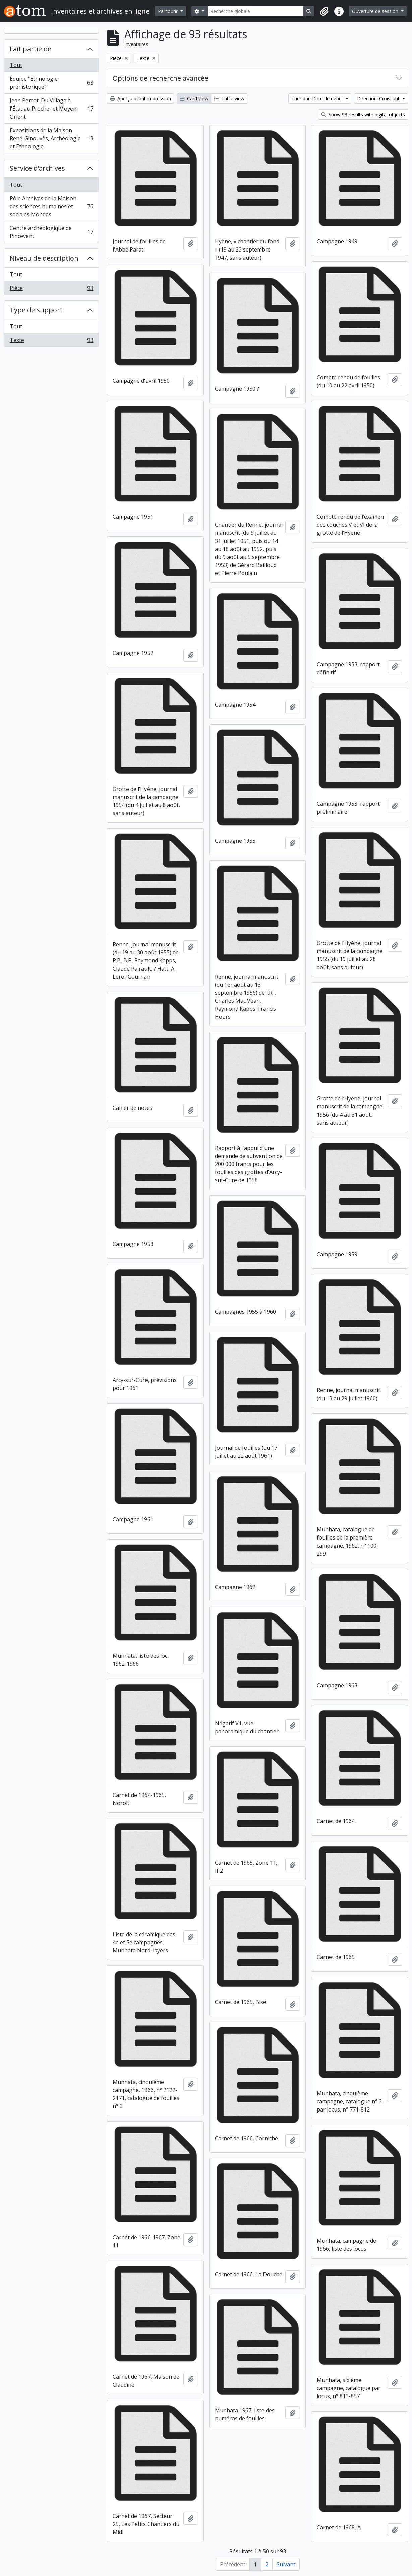  I want to click on Tout, so click(16, 65).